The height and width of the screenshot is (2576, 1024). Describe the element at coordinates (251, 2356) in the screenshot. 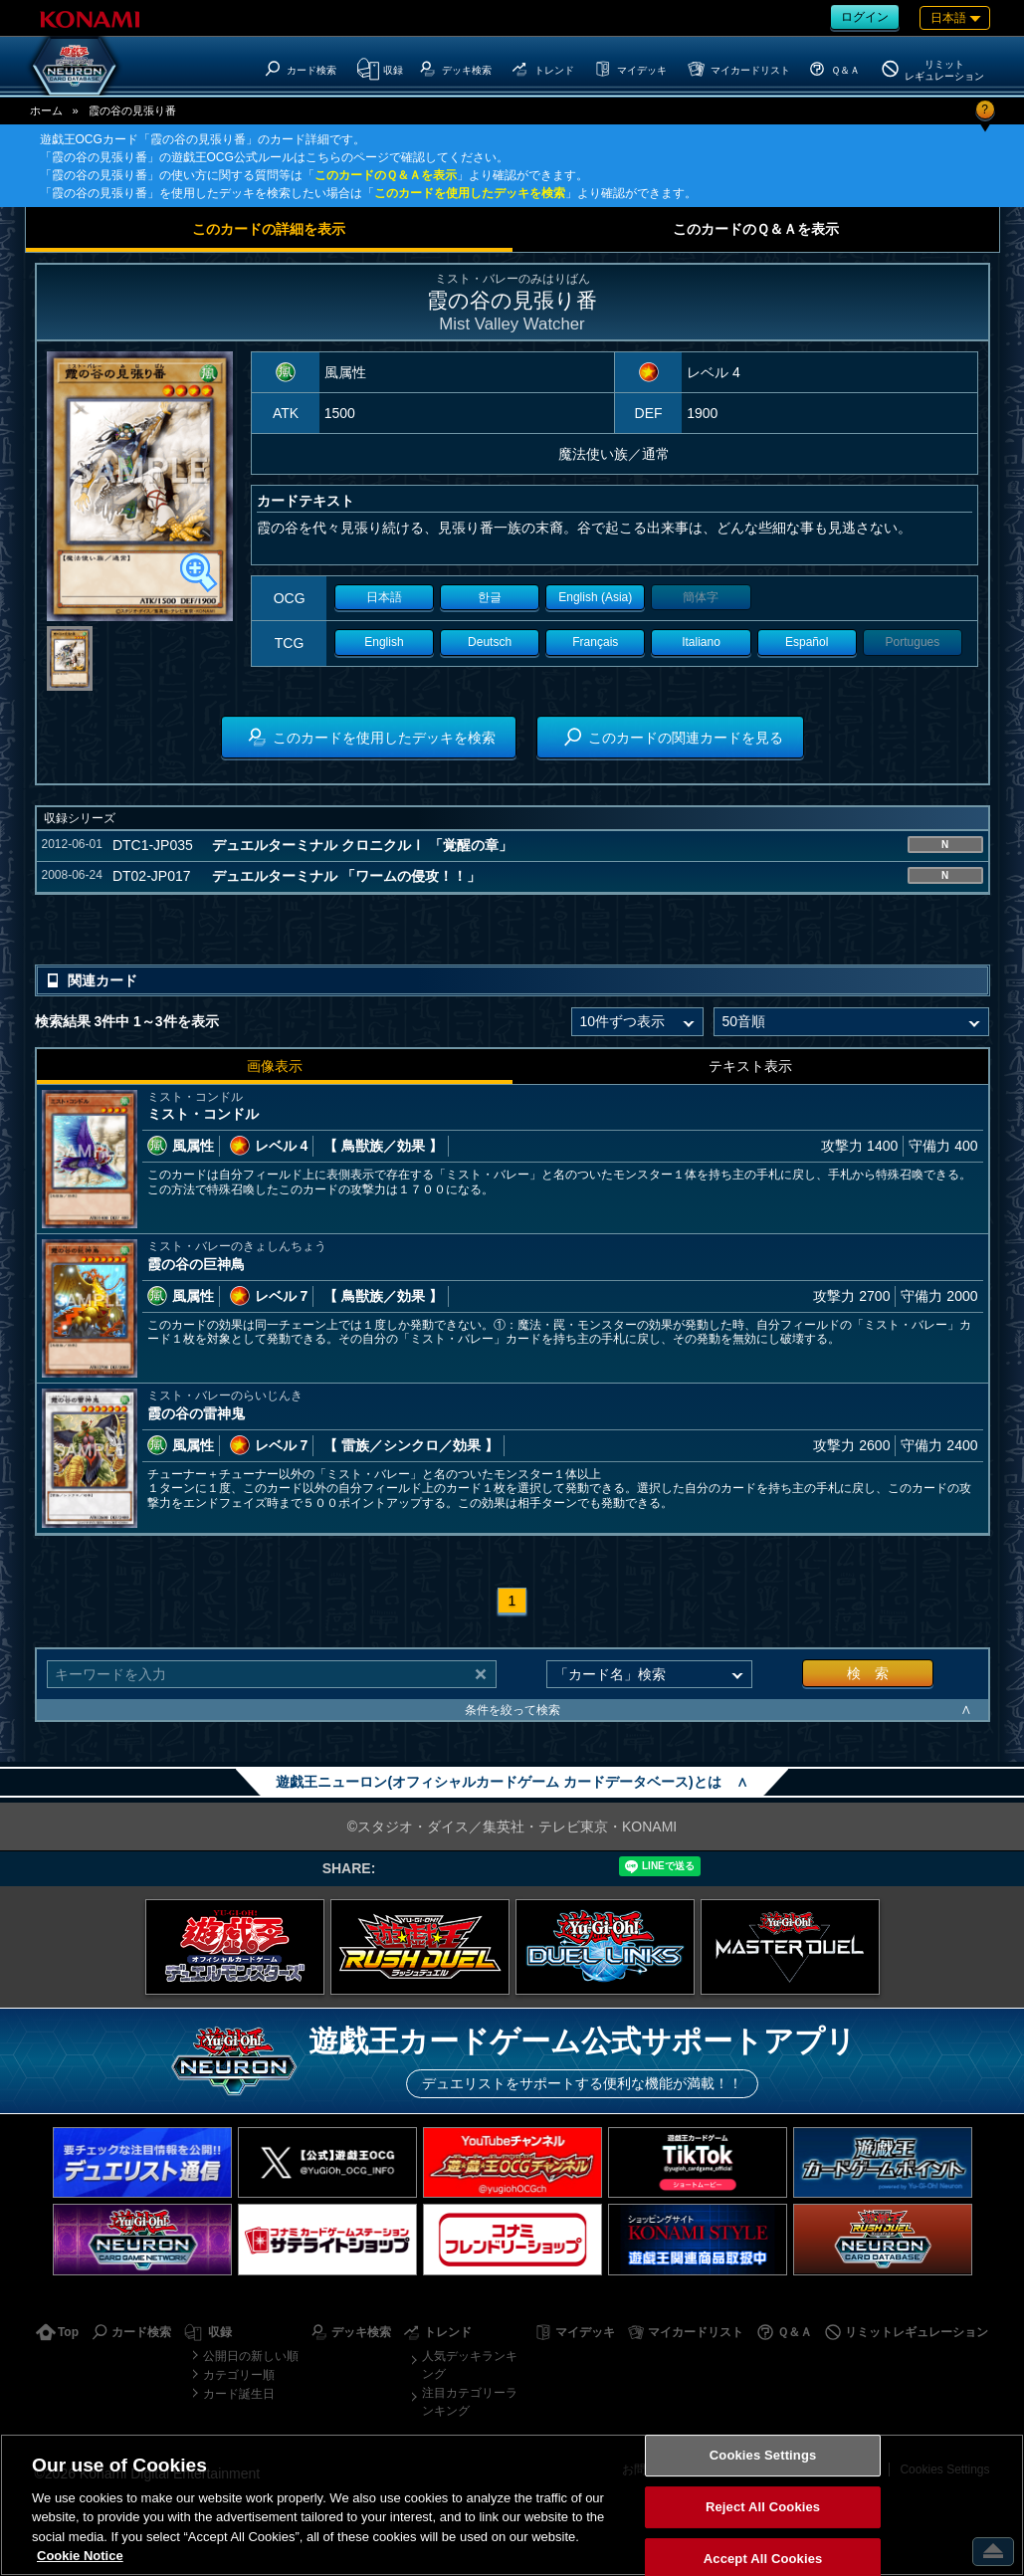

I see `公開日の新しい順` at that location.